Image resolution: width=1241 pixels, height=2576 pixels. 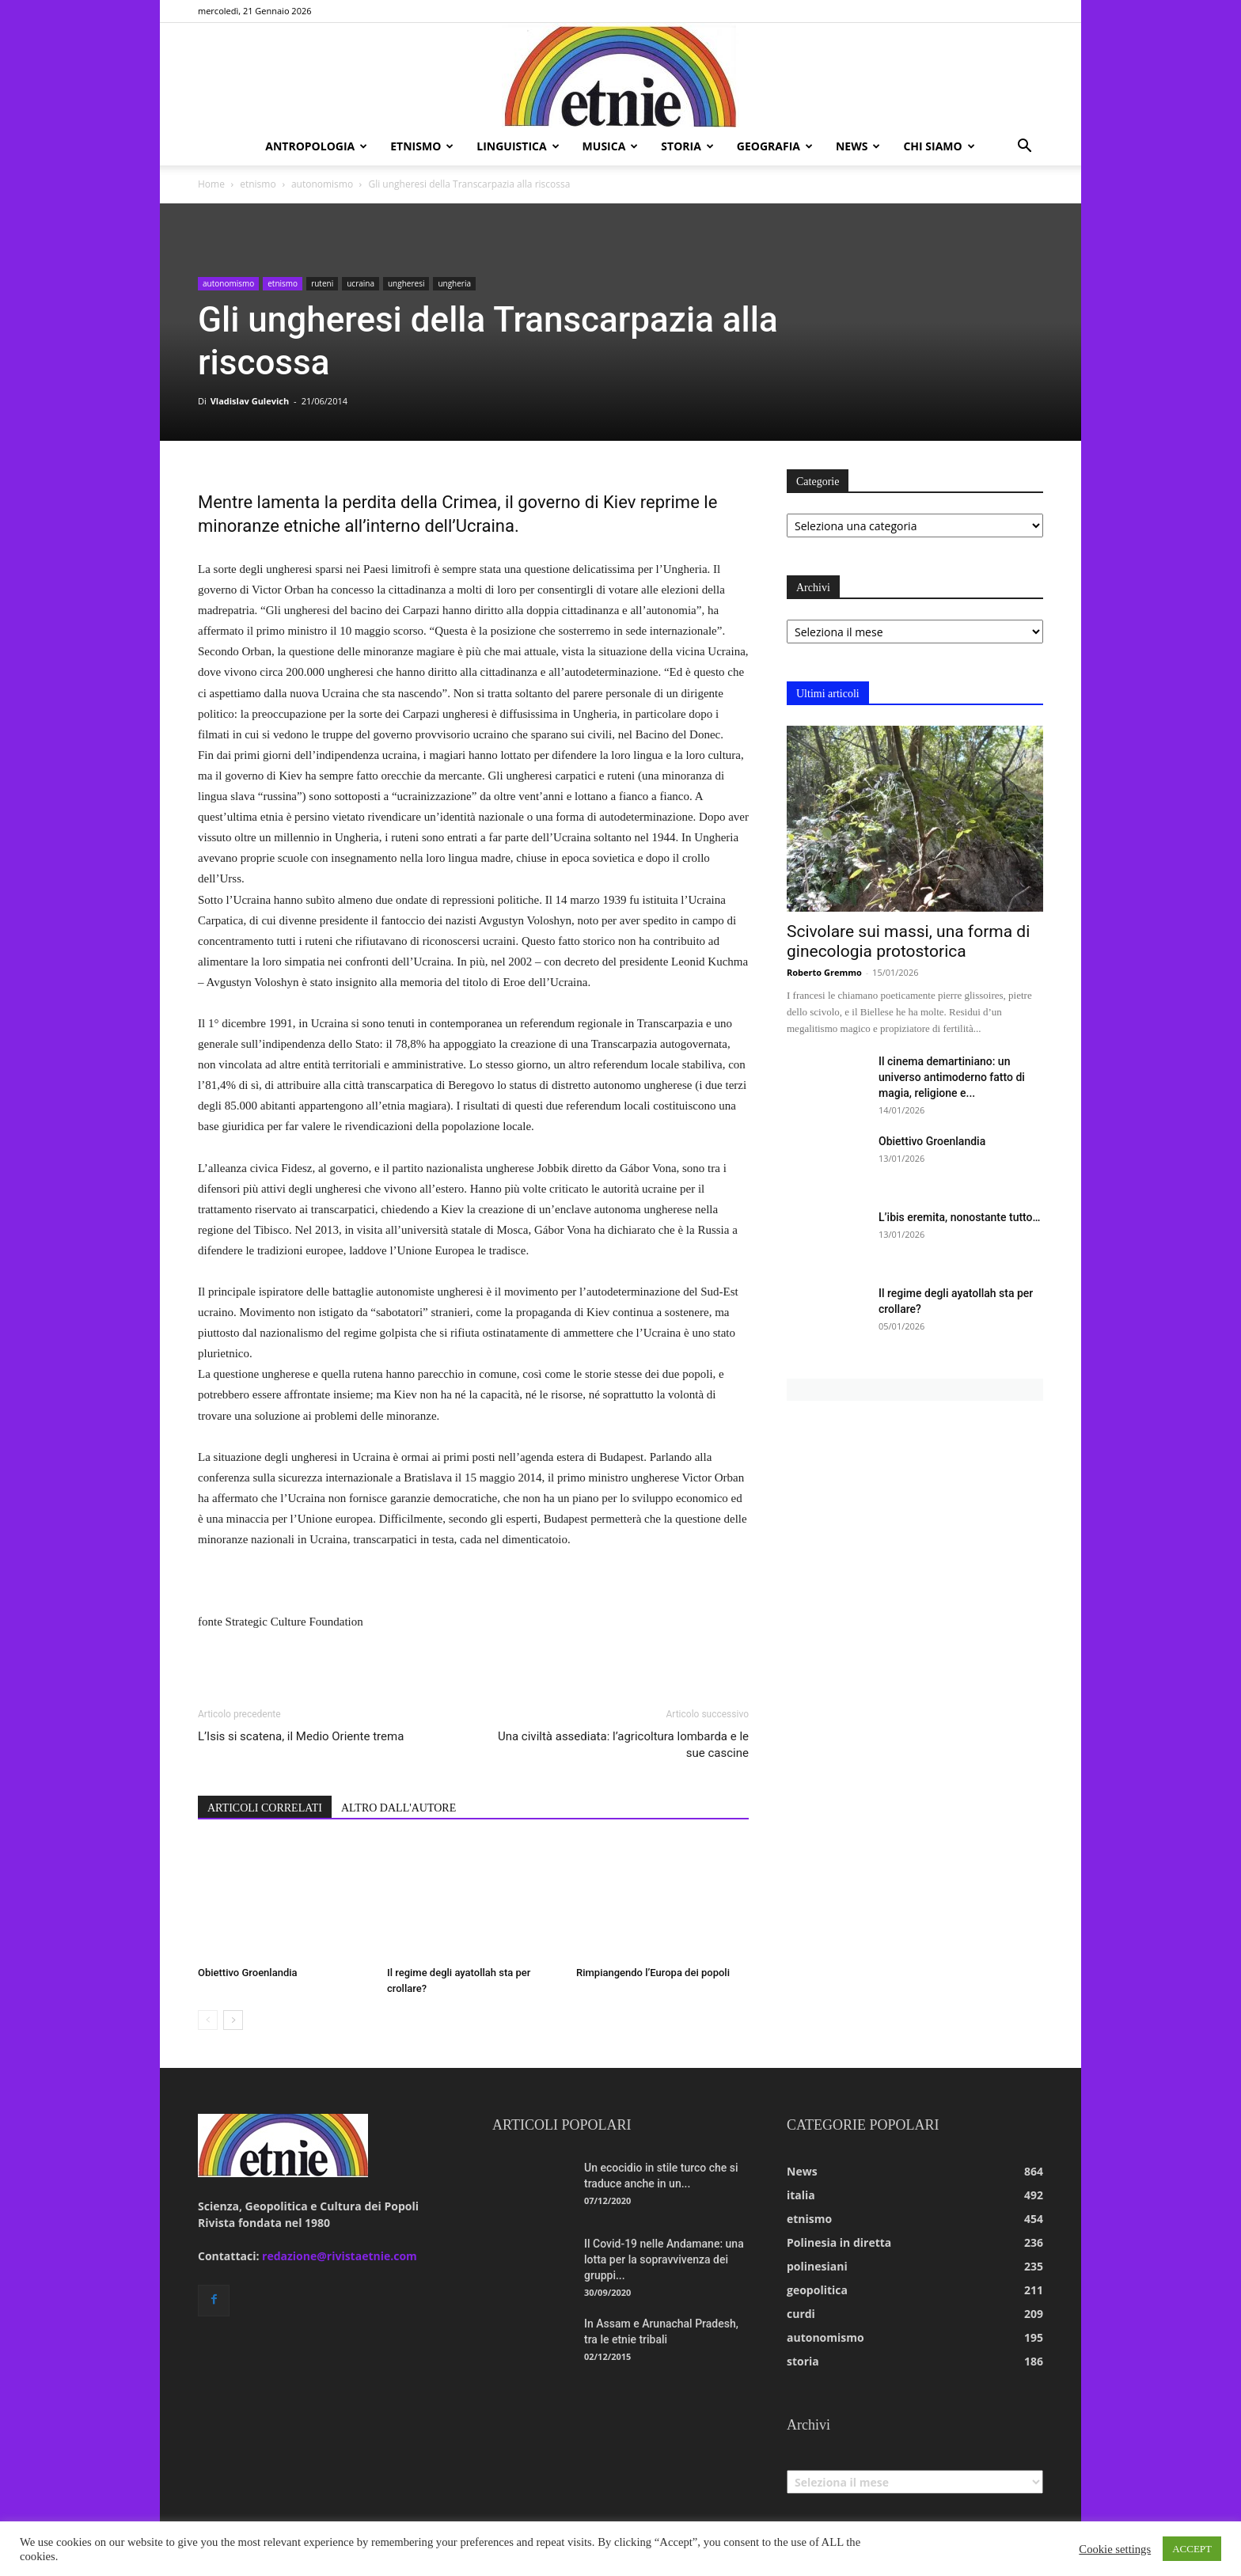 I want to click on Scivolare sui massi, una forma di ginecologia protostorica, so click(x=908, y=941).